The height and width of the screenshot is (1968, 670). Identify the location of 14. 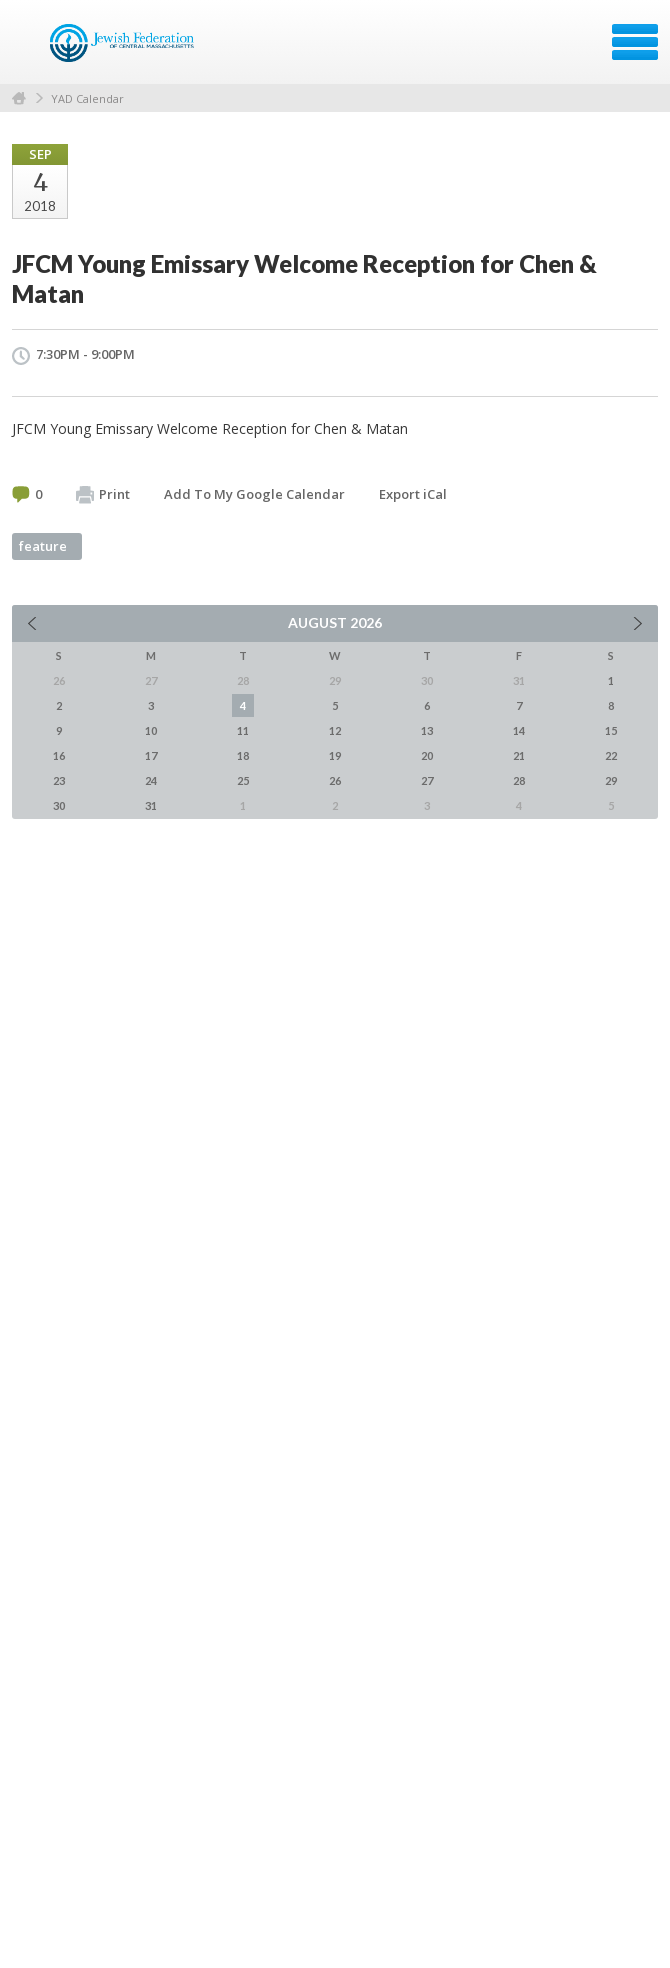
(519, 730).